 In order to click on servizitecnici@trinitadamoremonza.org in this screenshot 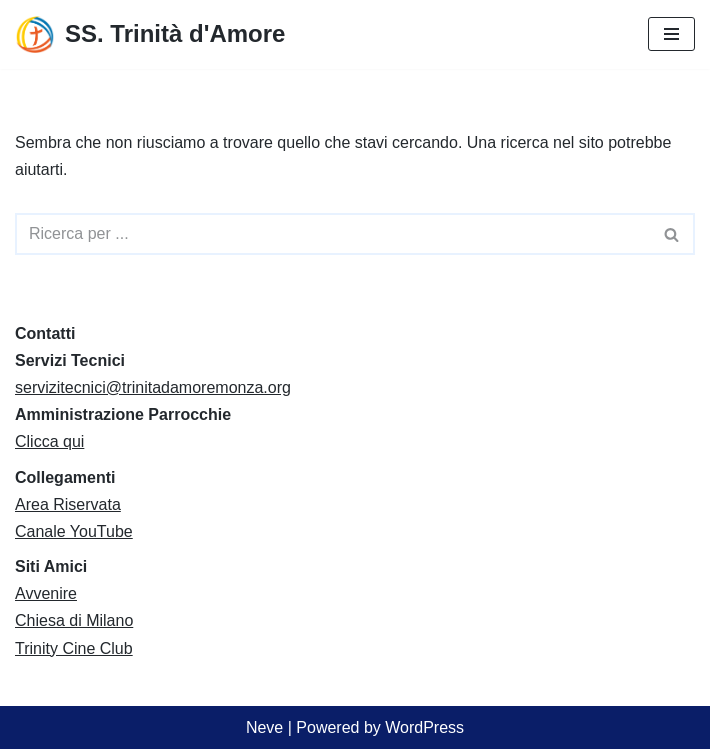, I will do `click(153, 387)`.